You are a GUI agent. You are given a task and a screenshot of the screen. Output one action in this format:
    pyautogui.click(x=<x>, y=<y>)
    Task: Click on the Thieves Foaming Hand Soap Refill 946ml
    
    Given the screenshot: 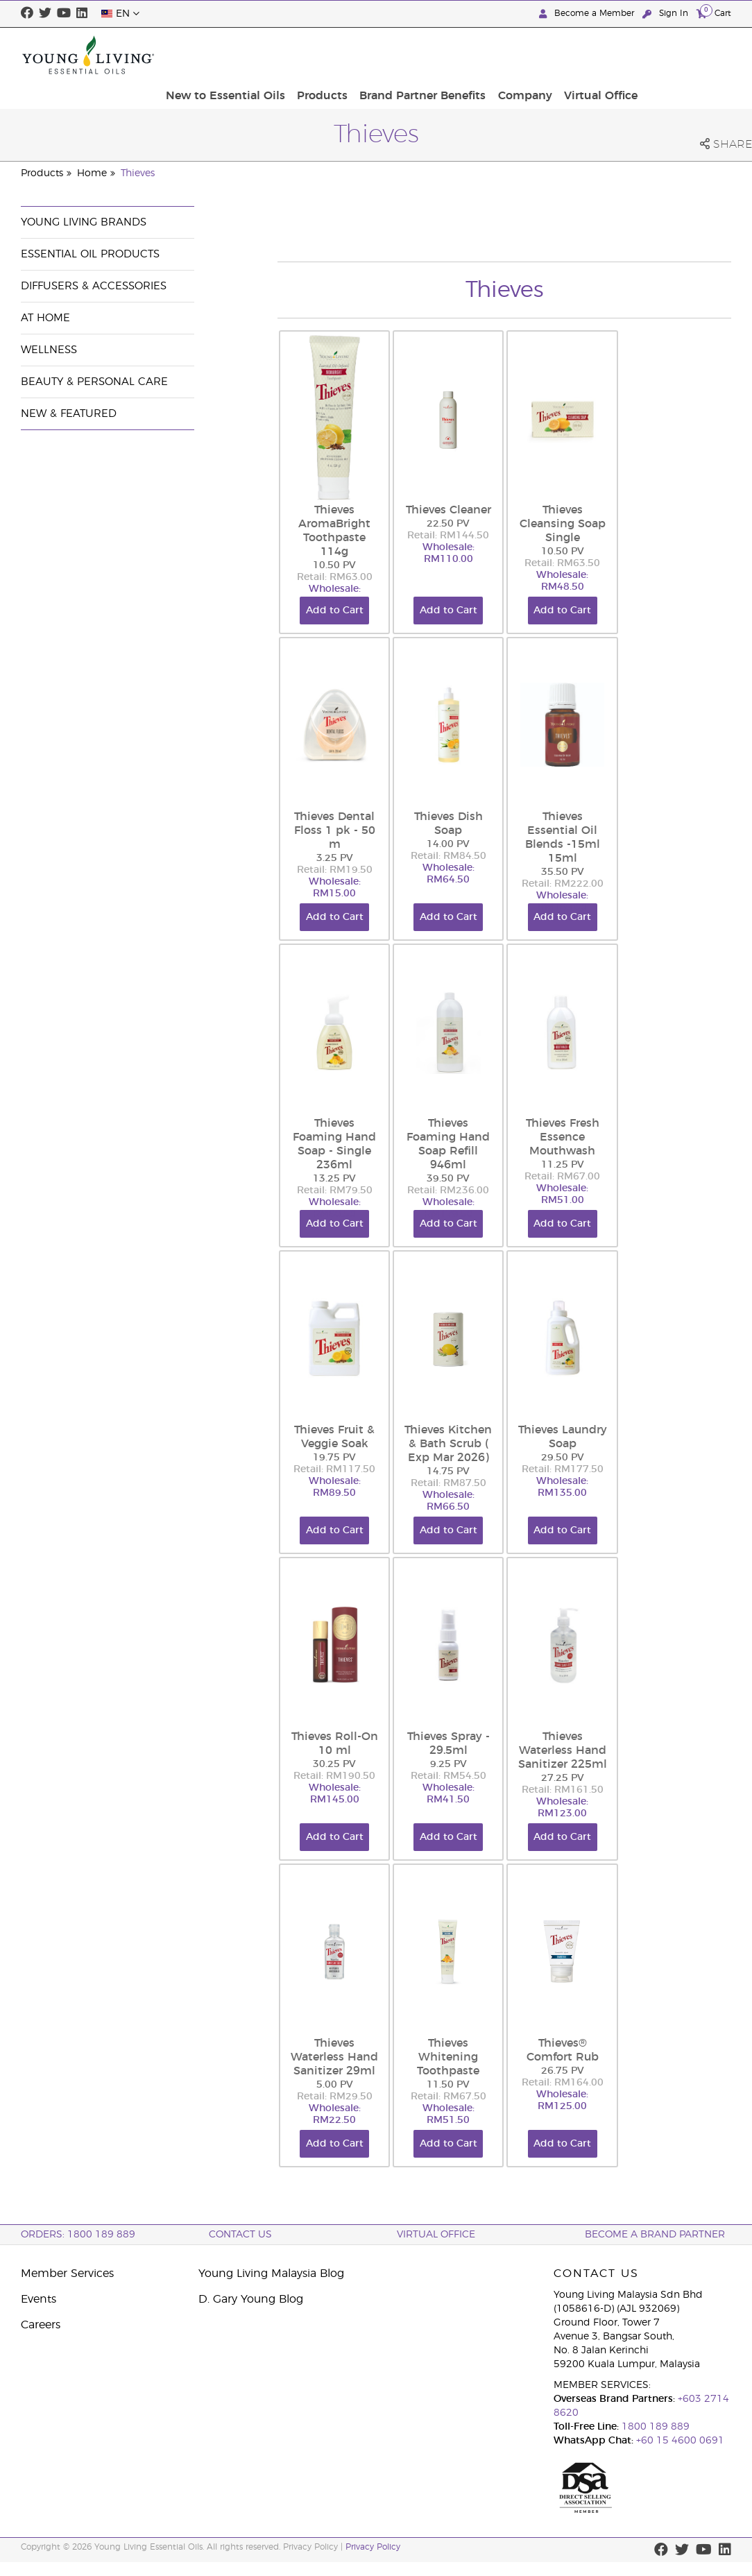 What is the action you would take?
    pyautogui.click(x=448, y=1144)
    